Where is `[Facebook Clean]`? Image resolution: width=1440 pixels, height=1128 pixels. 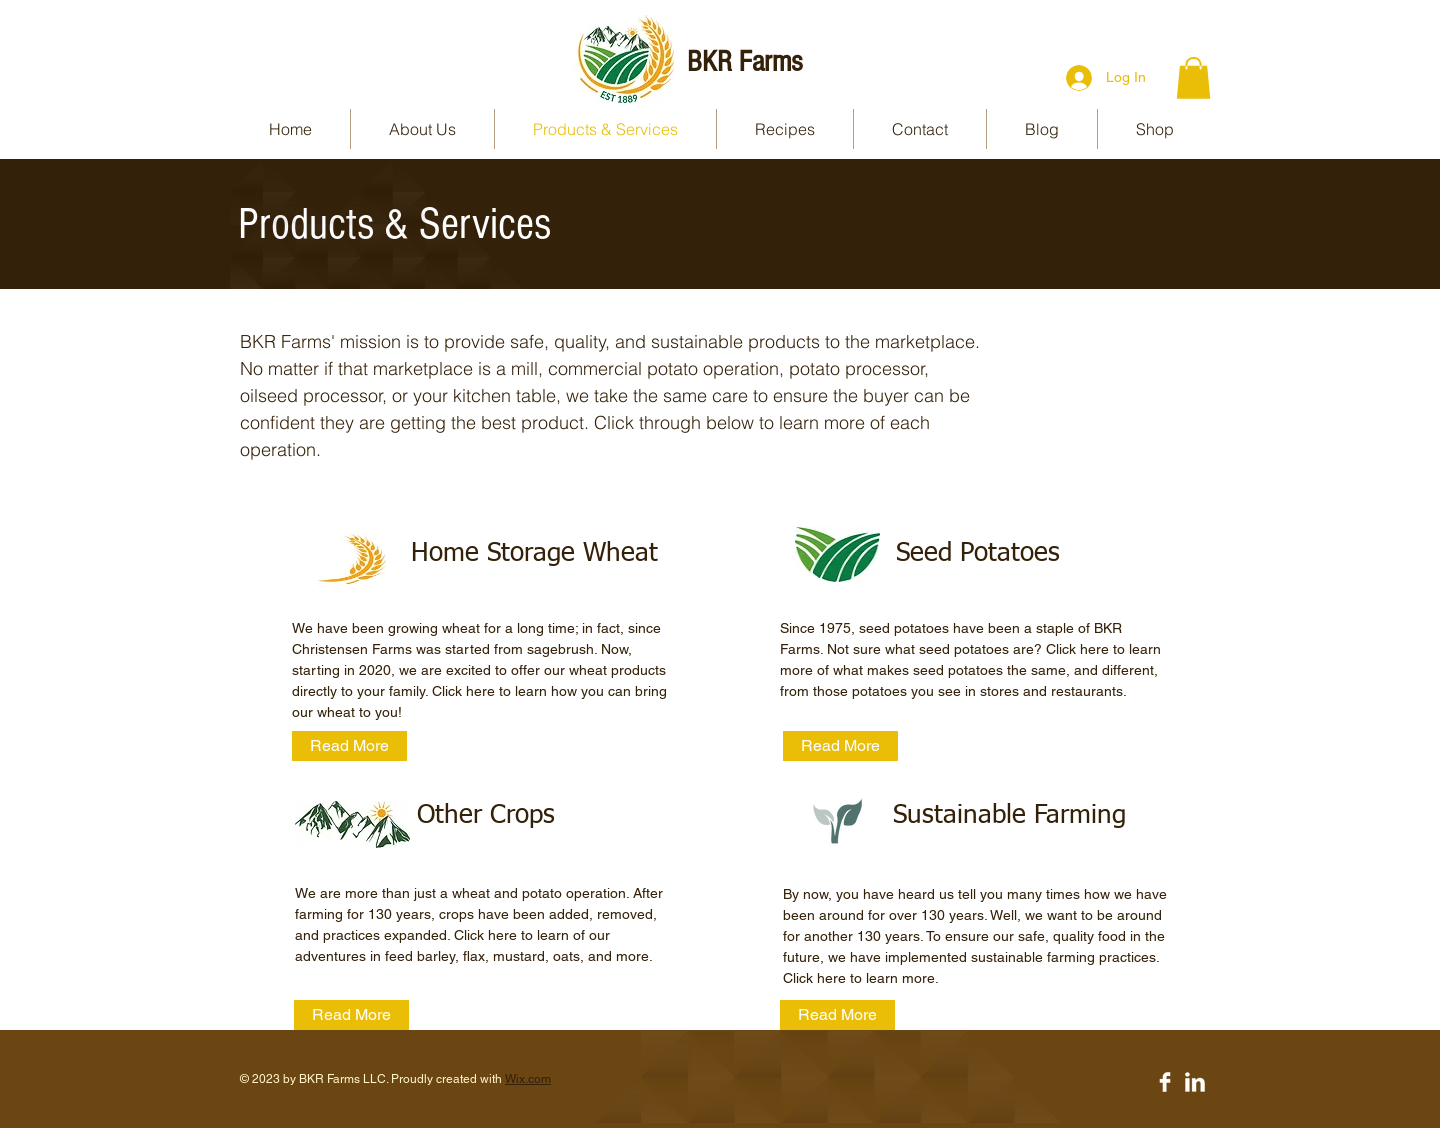 [Facebook Clean] is located at coordinates (1165, 1082).